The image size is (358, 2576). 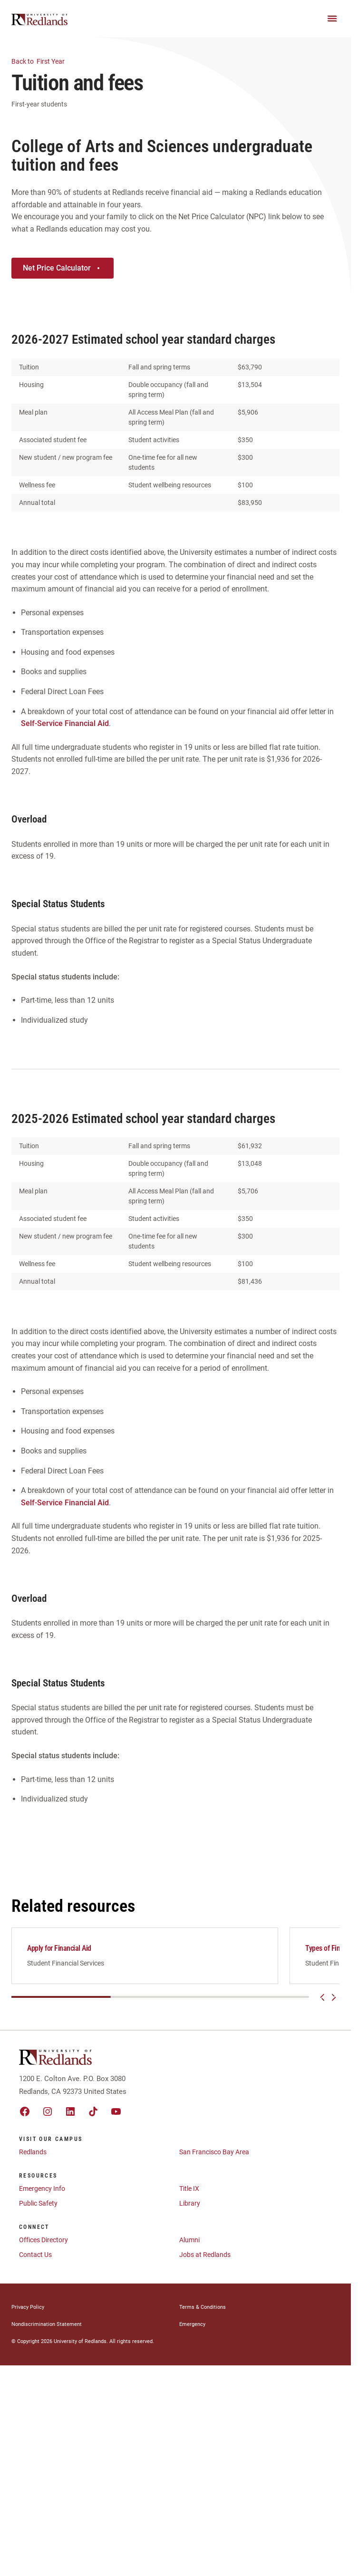 What do you see at coordinates (332, 18) in the screenshot?
I see `[Main Menu]` at bounding box center [332, 18].